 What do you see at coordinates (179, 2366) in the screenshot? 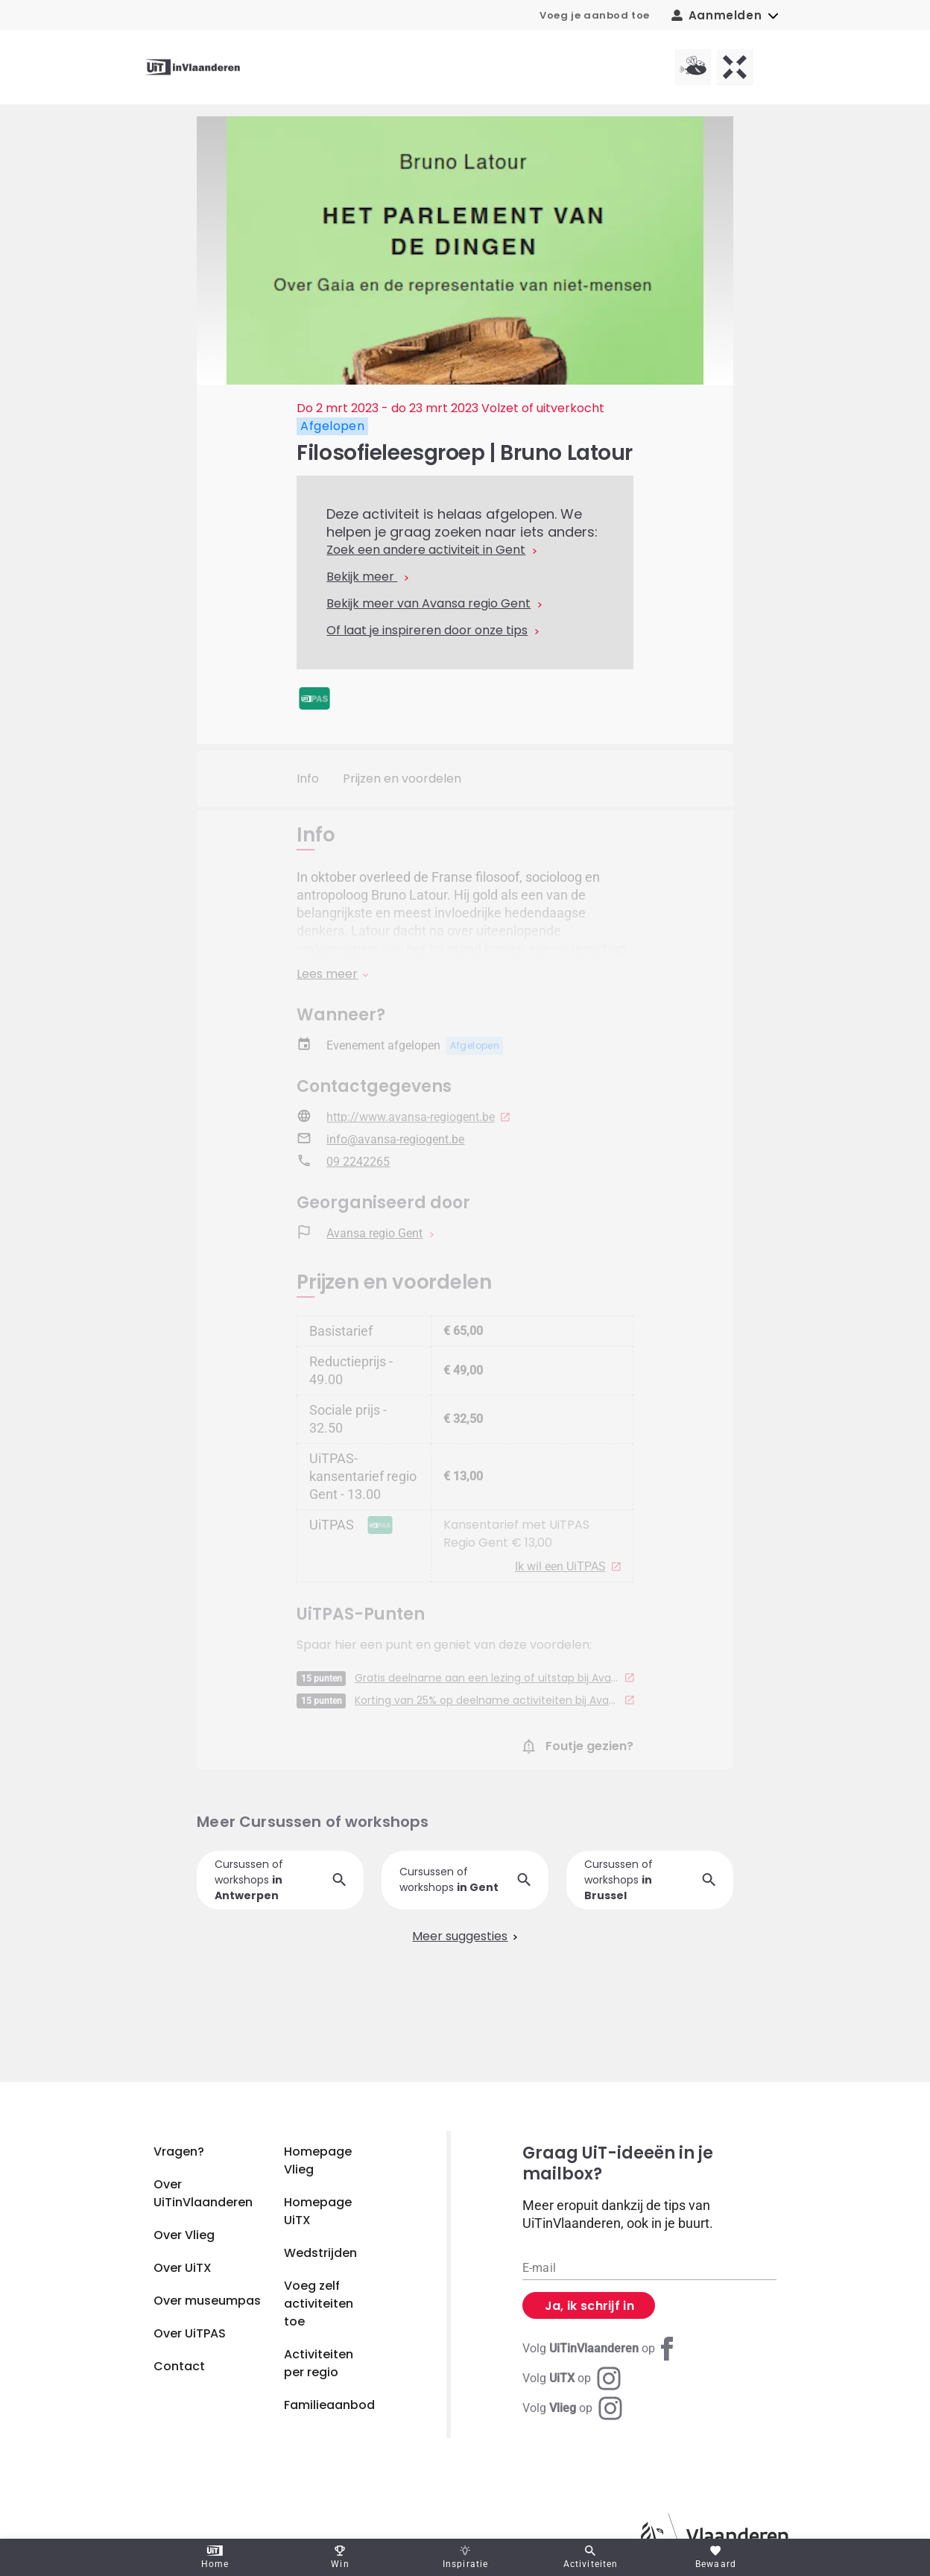
I see `Contact` at bounding box center [179, 2366].